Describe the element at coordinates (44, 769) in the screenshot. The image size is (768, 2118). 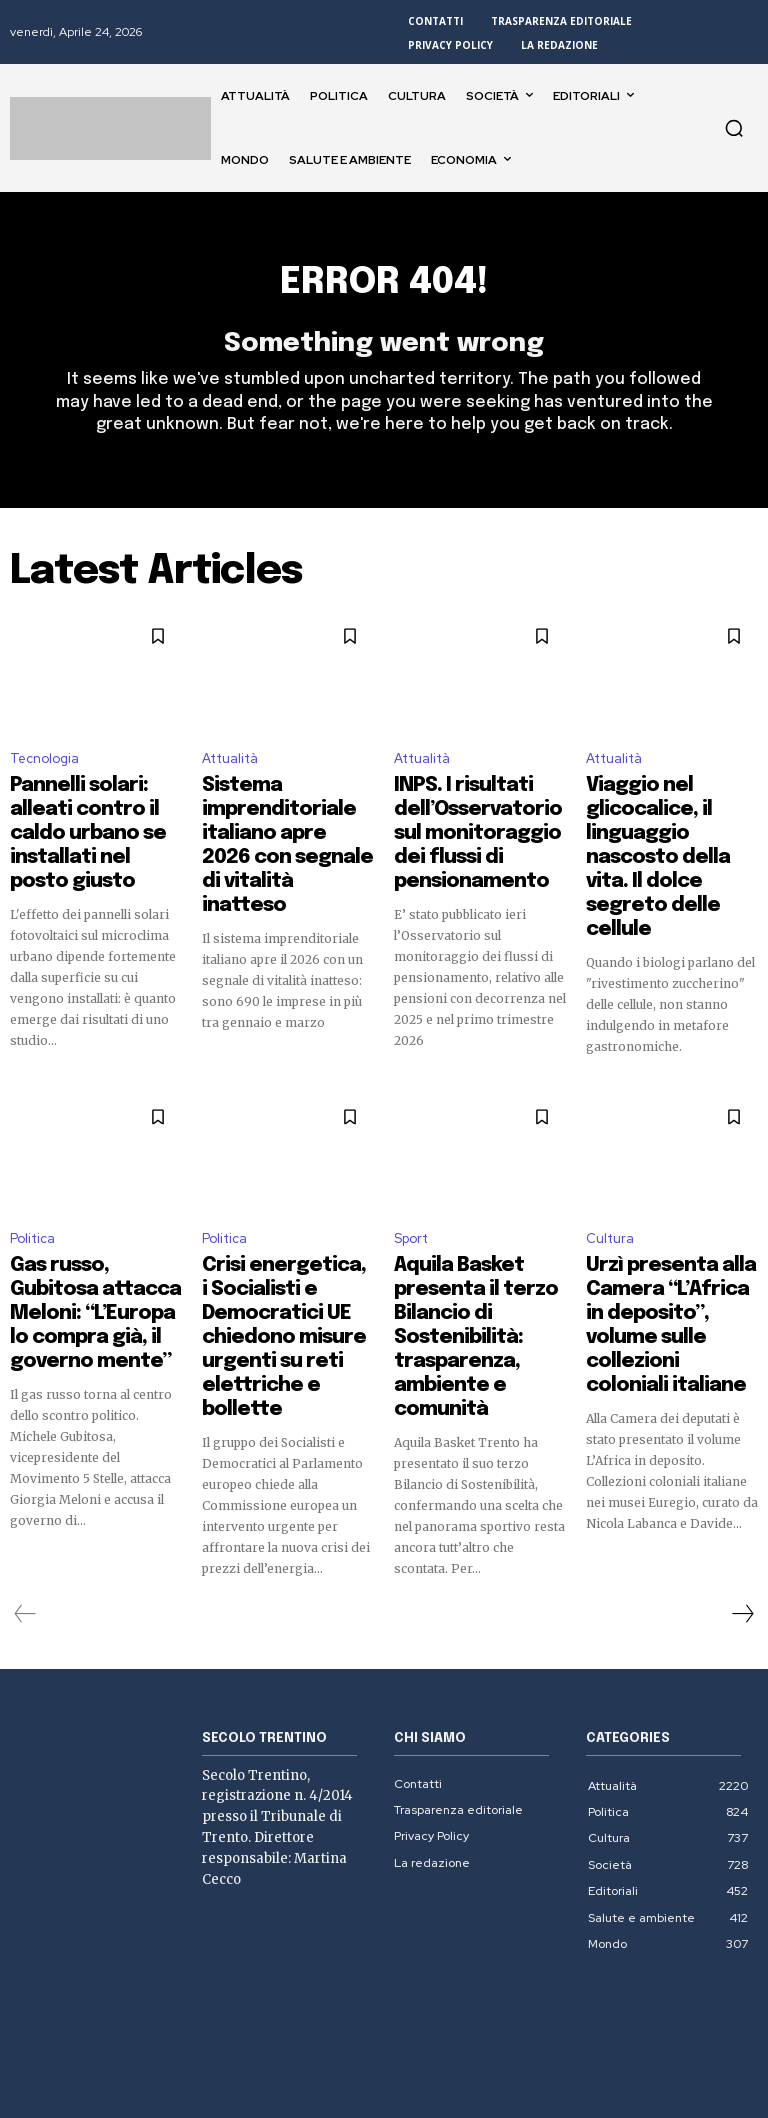
I see `Tecnologia` at that location.